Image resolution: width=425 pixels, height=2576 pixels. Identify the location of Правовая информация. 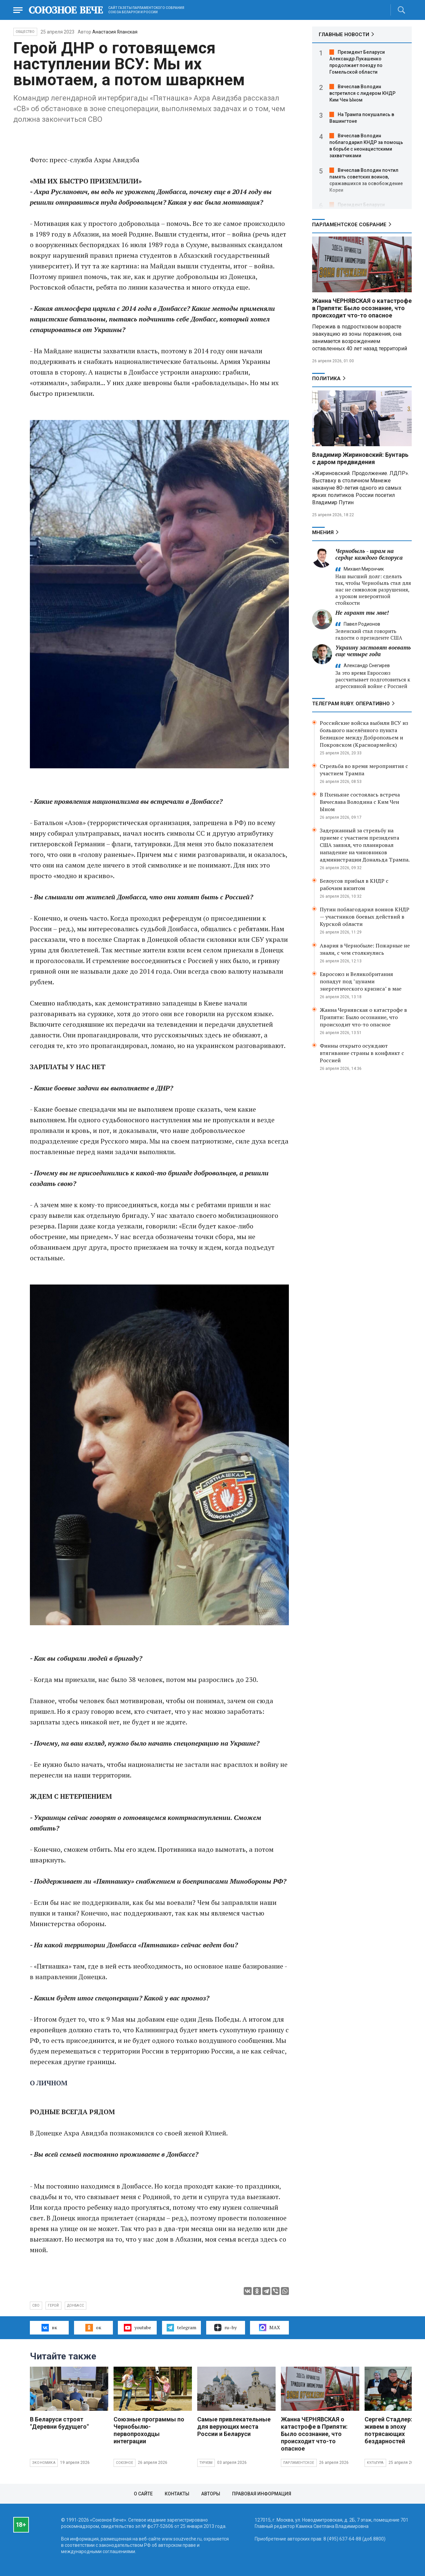
(261, 2493).